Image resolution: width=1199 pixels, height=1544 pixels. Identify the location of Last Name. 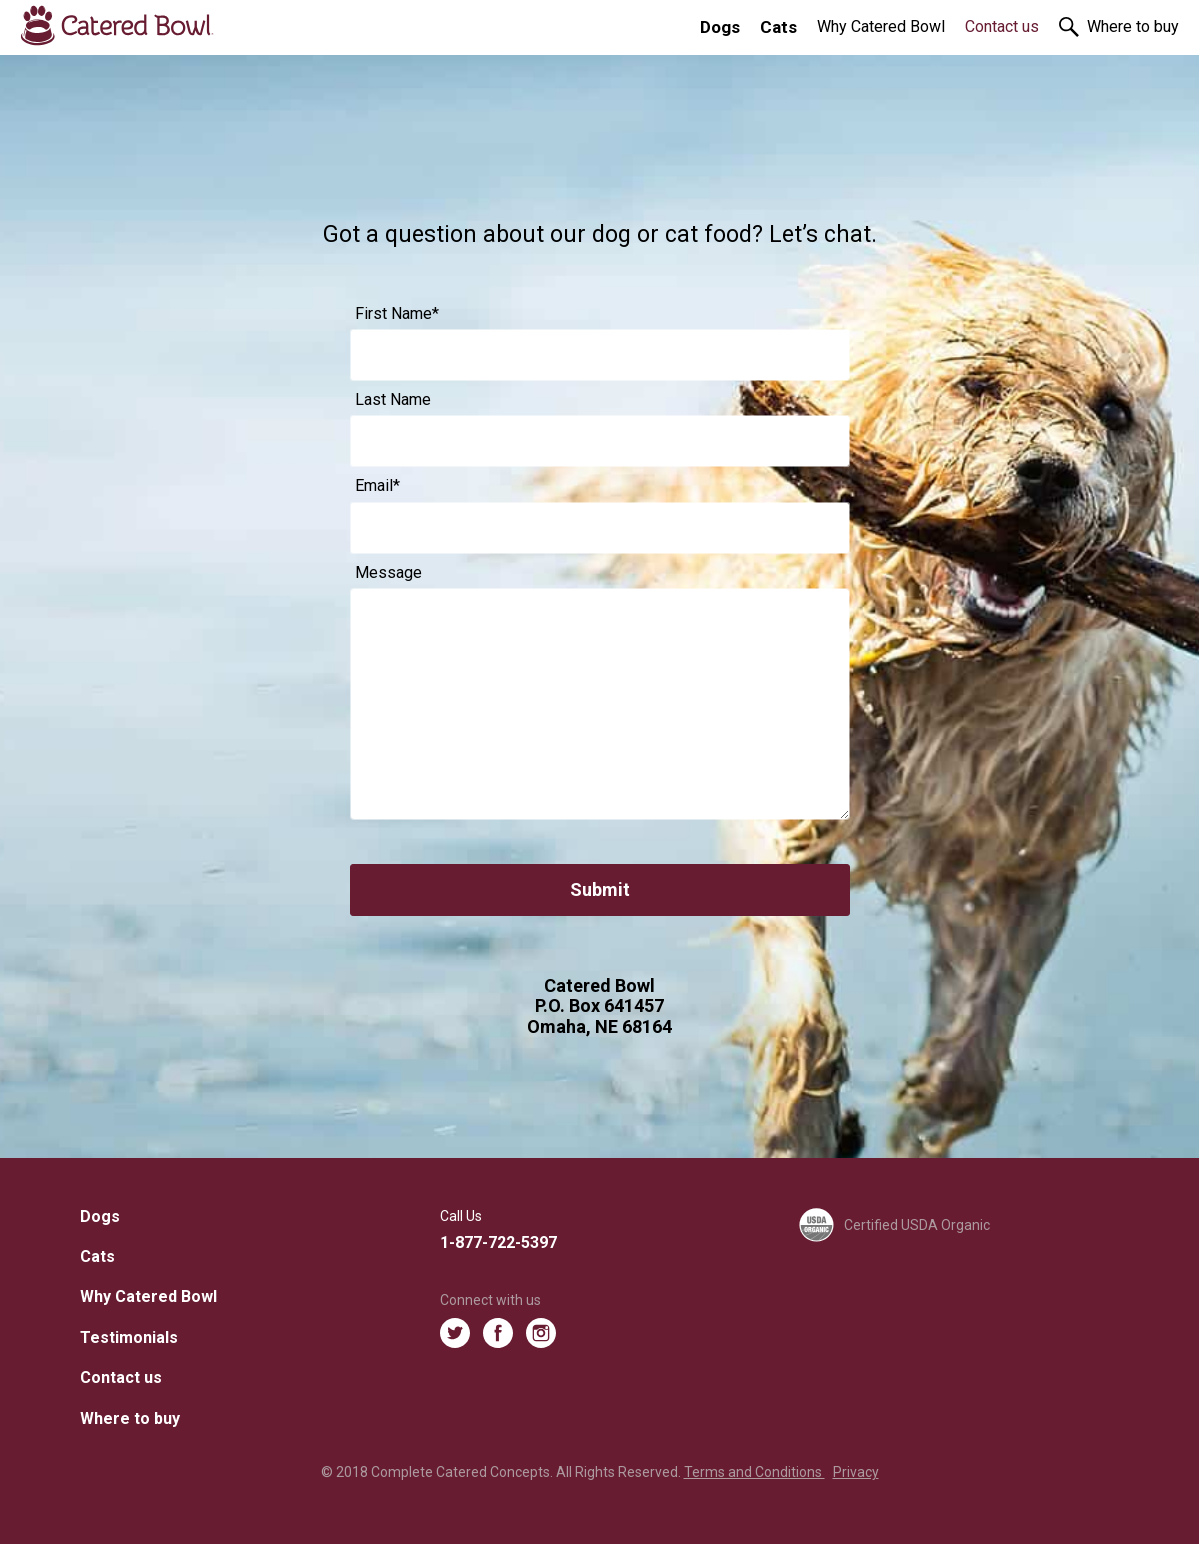
(393, 400).